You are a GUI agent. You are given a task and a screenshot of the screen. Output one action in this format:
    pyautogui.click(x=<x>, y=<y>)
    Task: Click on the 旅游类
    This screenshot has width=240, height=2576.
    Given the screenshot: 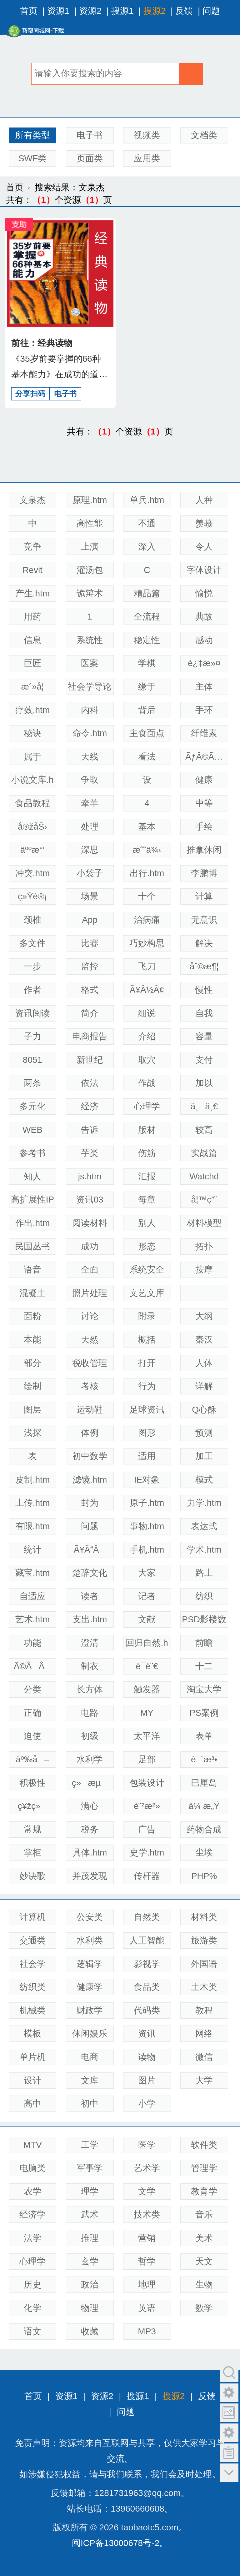 What is the action you would take?
    pyautogui.click(x=204, y=1940)
    